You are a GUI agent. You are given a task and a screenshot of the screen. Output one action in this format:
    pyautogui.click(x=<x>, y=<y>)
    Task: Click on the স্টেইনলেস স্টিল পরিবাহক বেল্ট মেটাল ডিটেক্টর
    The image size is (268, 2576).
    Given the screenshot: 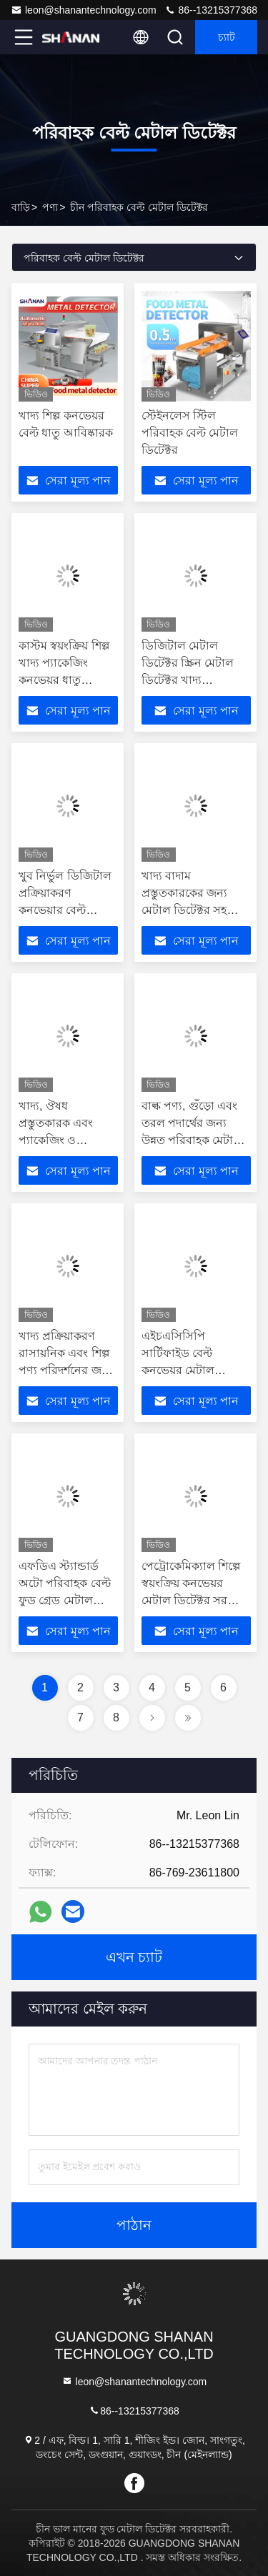 What is the action you would take?
    pyautogui.click(x=190, y=432)
    